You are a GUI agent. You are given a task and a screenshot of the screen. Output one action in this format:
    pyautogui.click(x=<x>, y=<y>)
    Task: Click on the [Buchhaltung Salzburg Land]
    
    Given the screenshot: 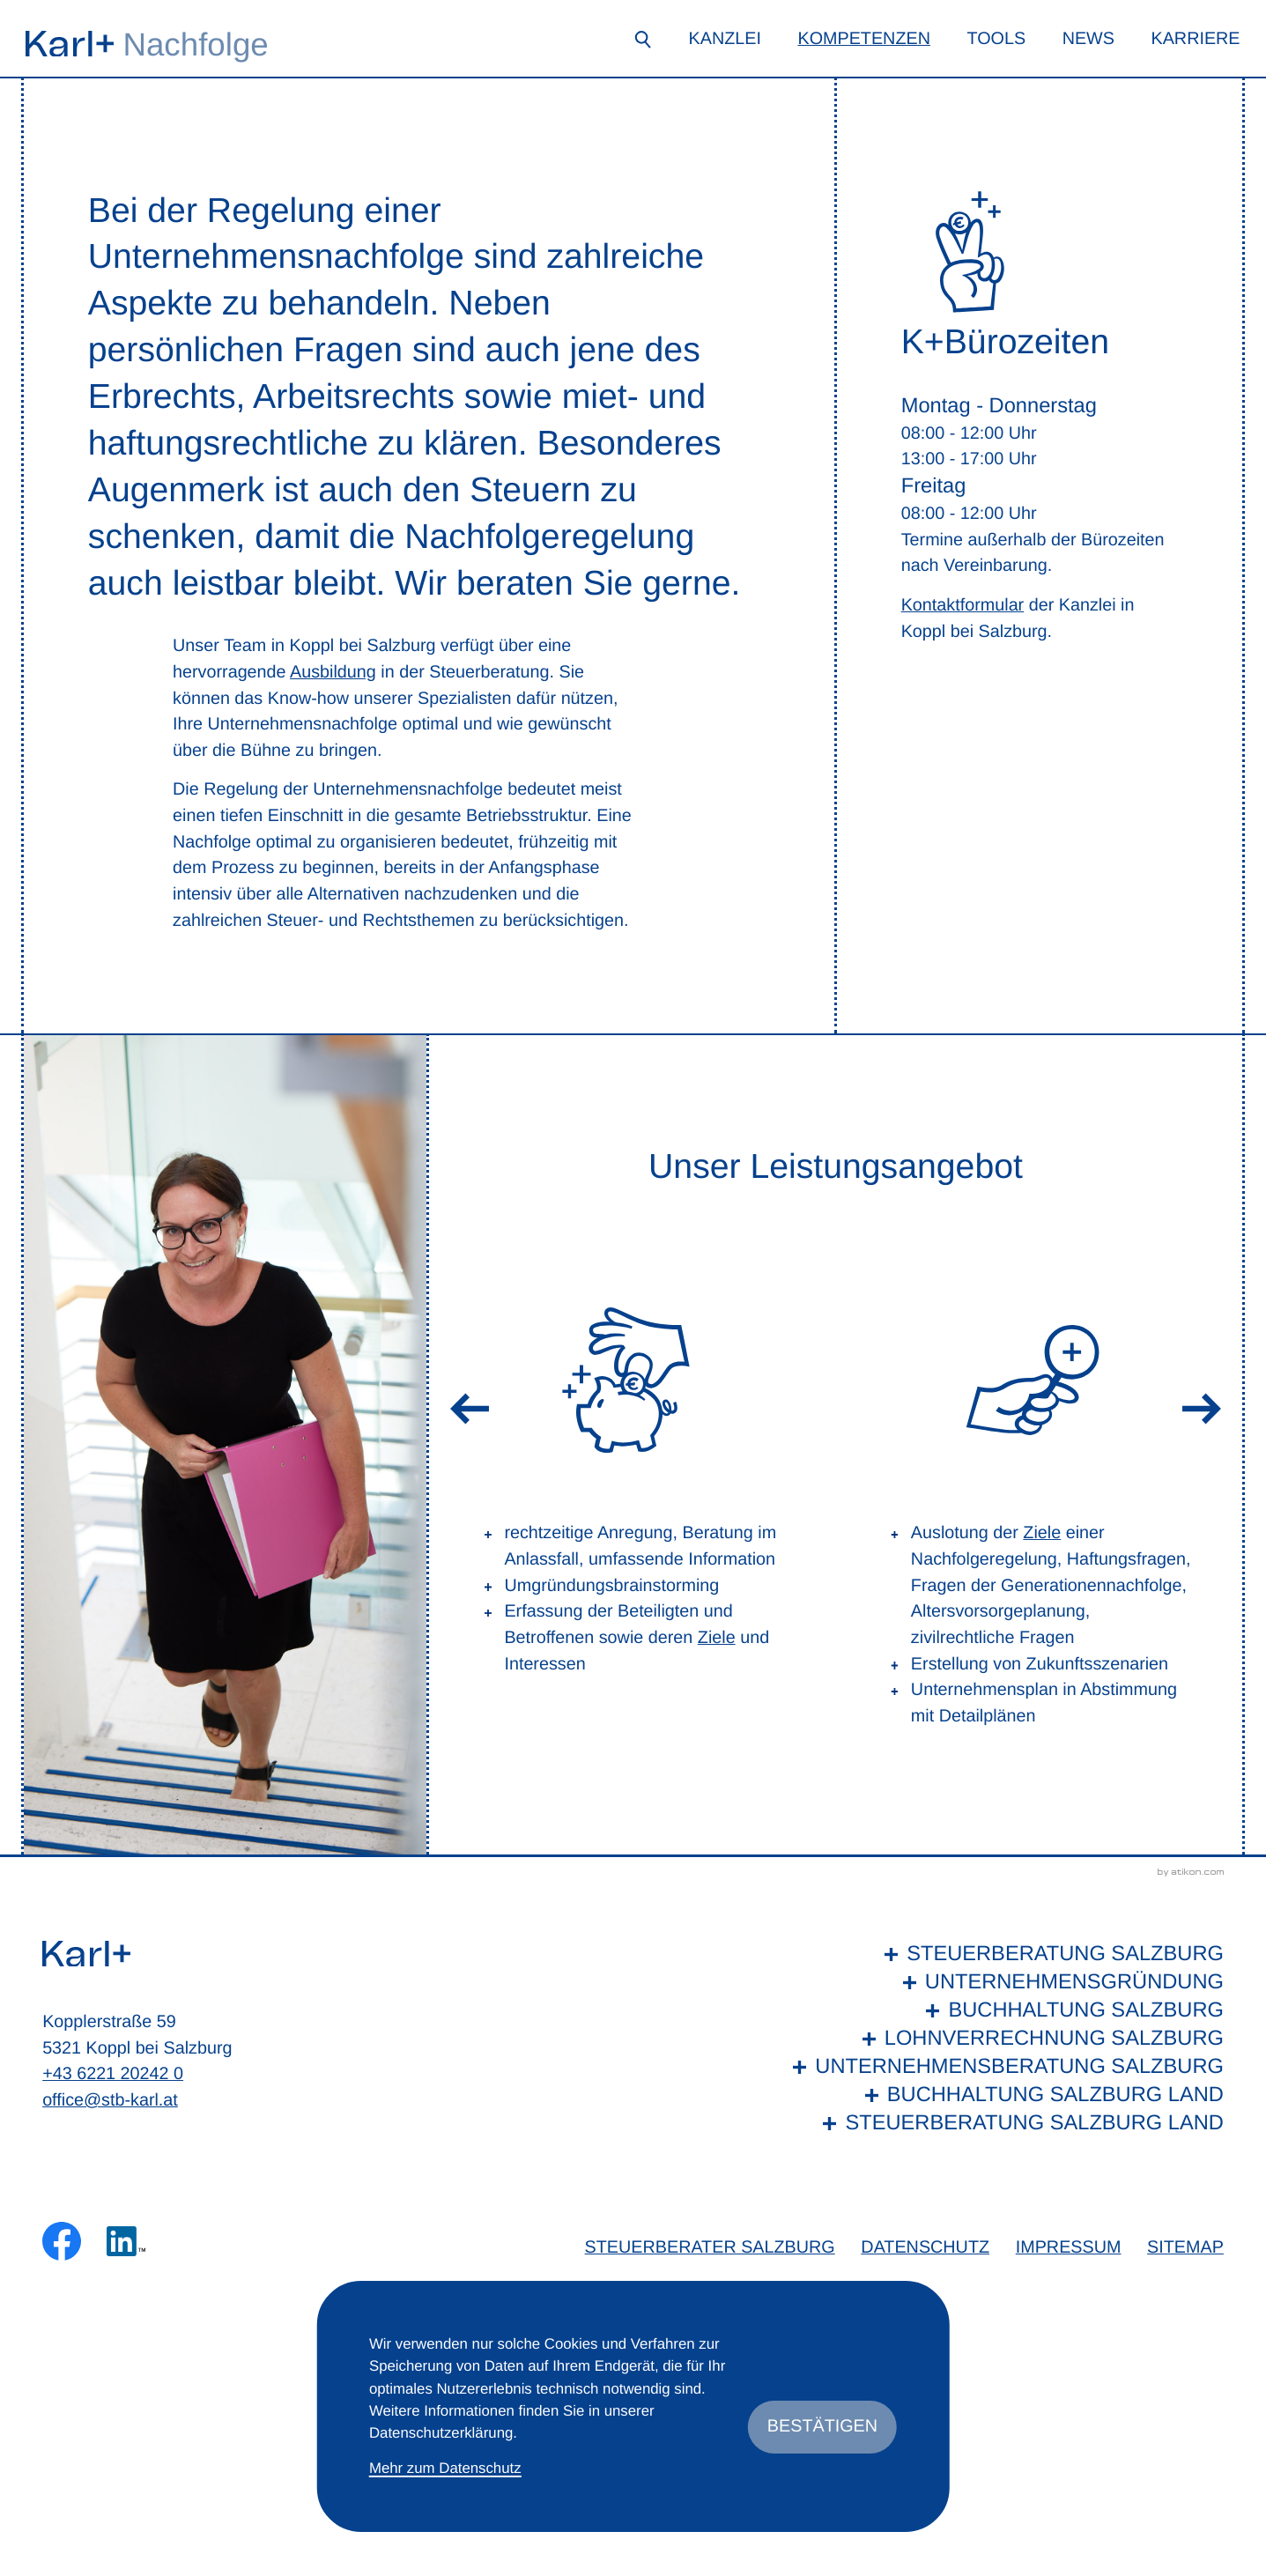 What is the action you would take?
    pyautogui.click(x=1004, y=2096)
    